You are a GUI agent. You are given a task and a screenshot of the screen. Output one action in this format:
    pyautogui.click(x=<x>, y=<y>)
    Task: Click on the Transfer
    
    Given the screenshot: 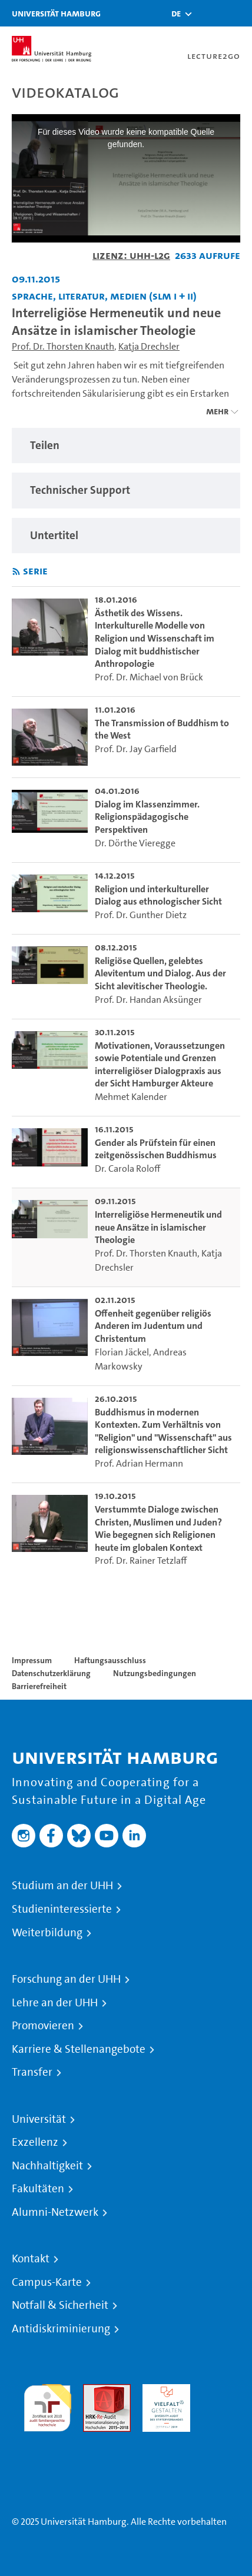 What is the action you would take?
    pyautogui.click(x=32, y=2072)
    